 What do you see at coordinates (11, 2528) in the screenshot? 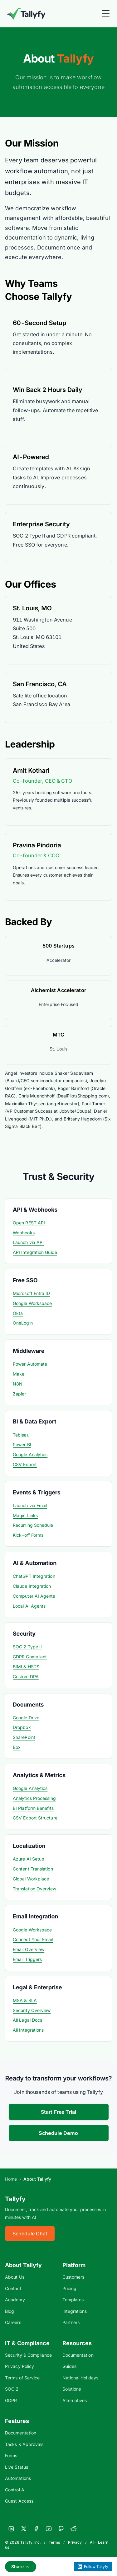
I see `[LinkedIn]` at bounding box center [11, 2528].